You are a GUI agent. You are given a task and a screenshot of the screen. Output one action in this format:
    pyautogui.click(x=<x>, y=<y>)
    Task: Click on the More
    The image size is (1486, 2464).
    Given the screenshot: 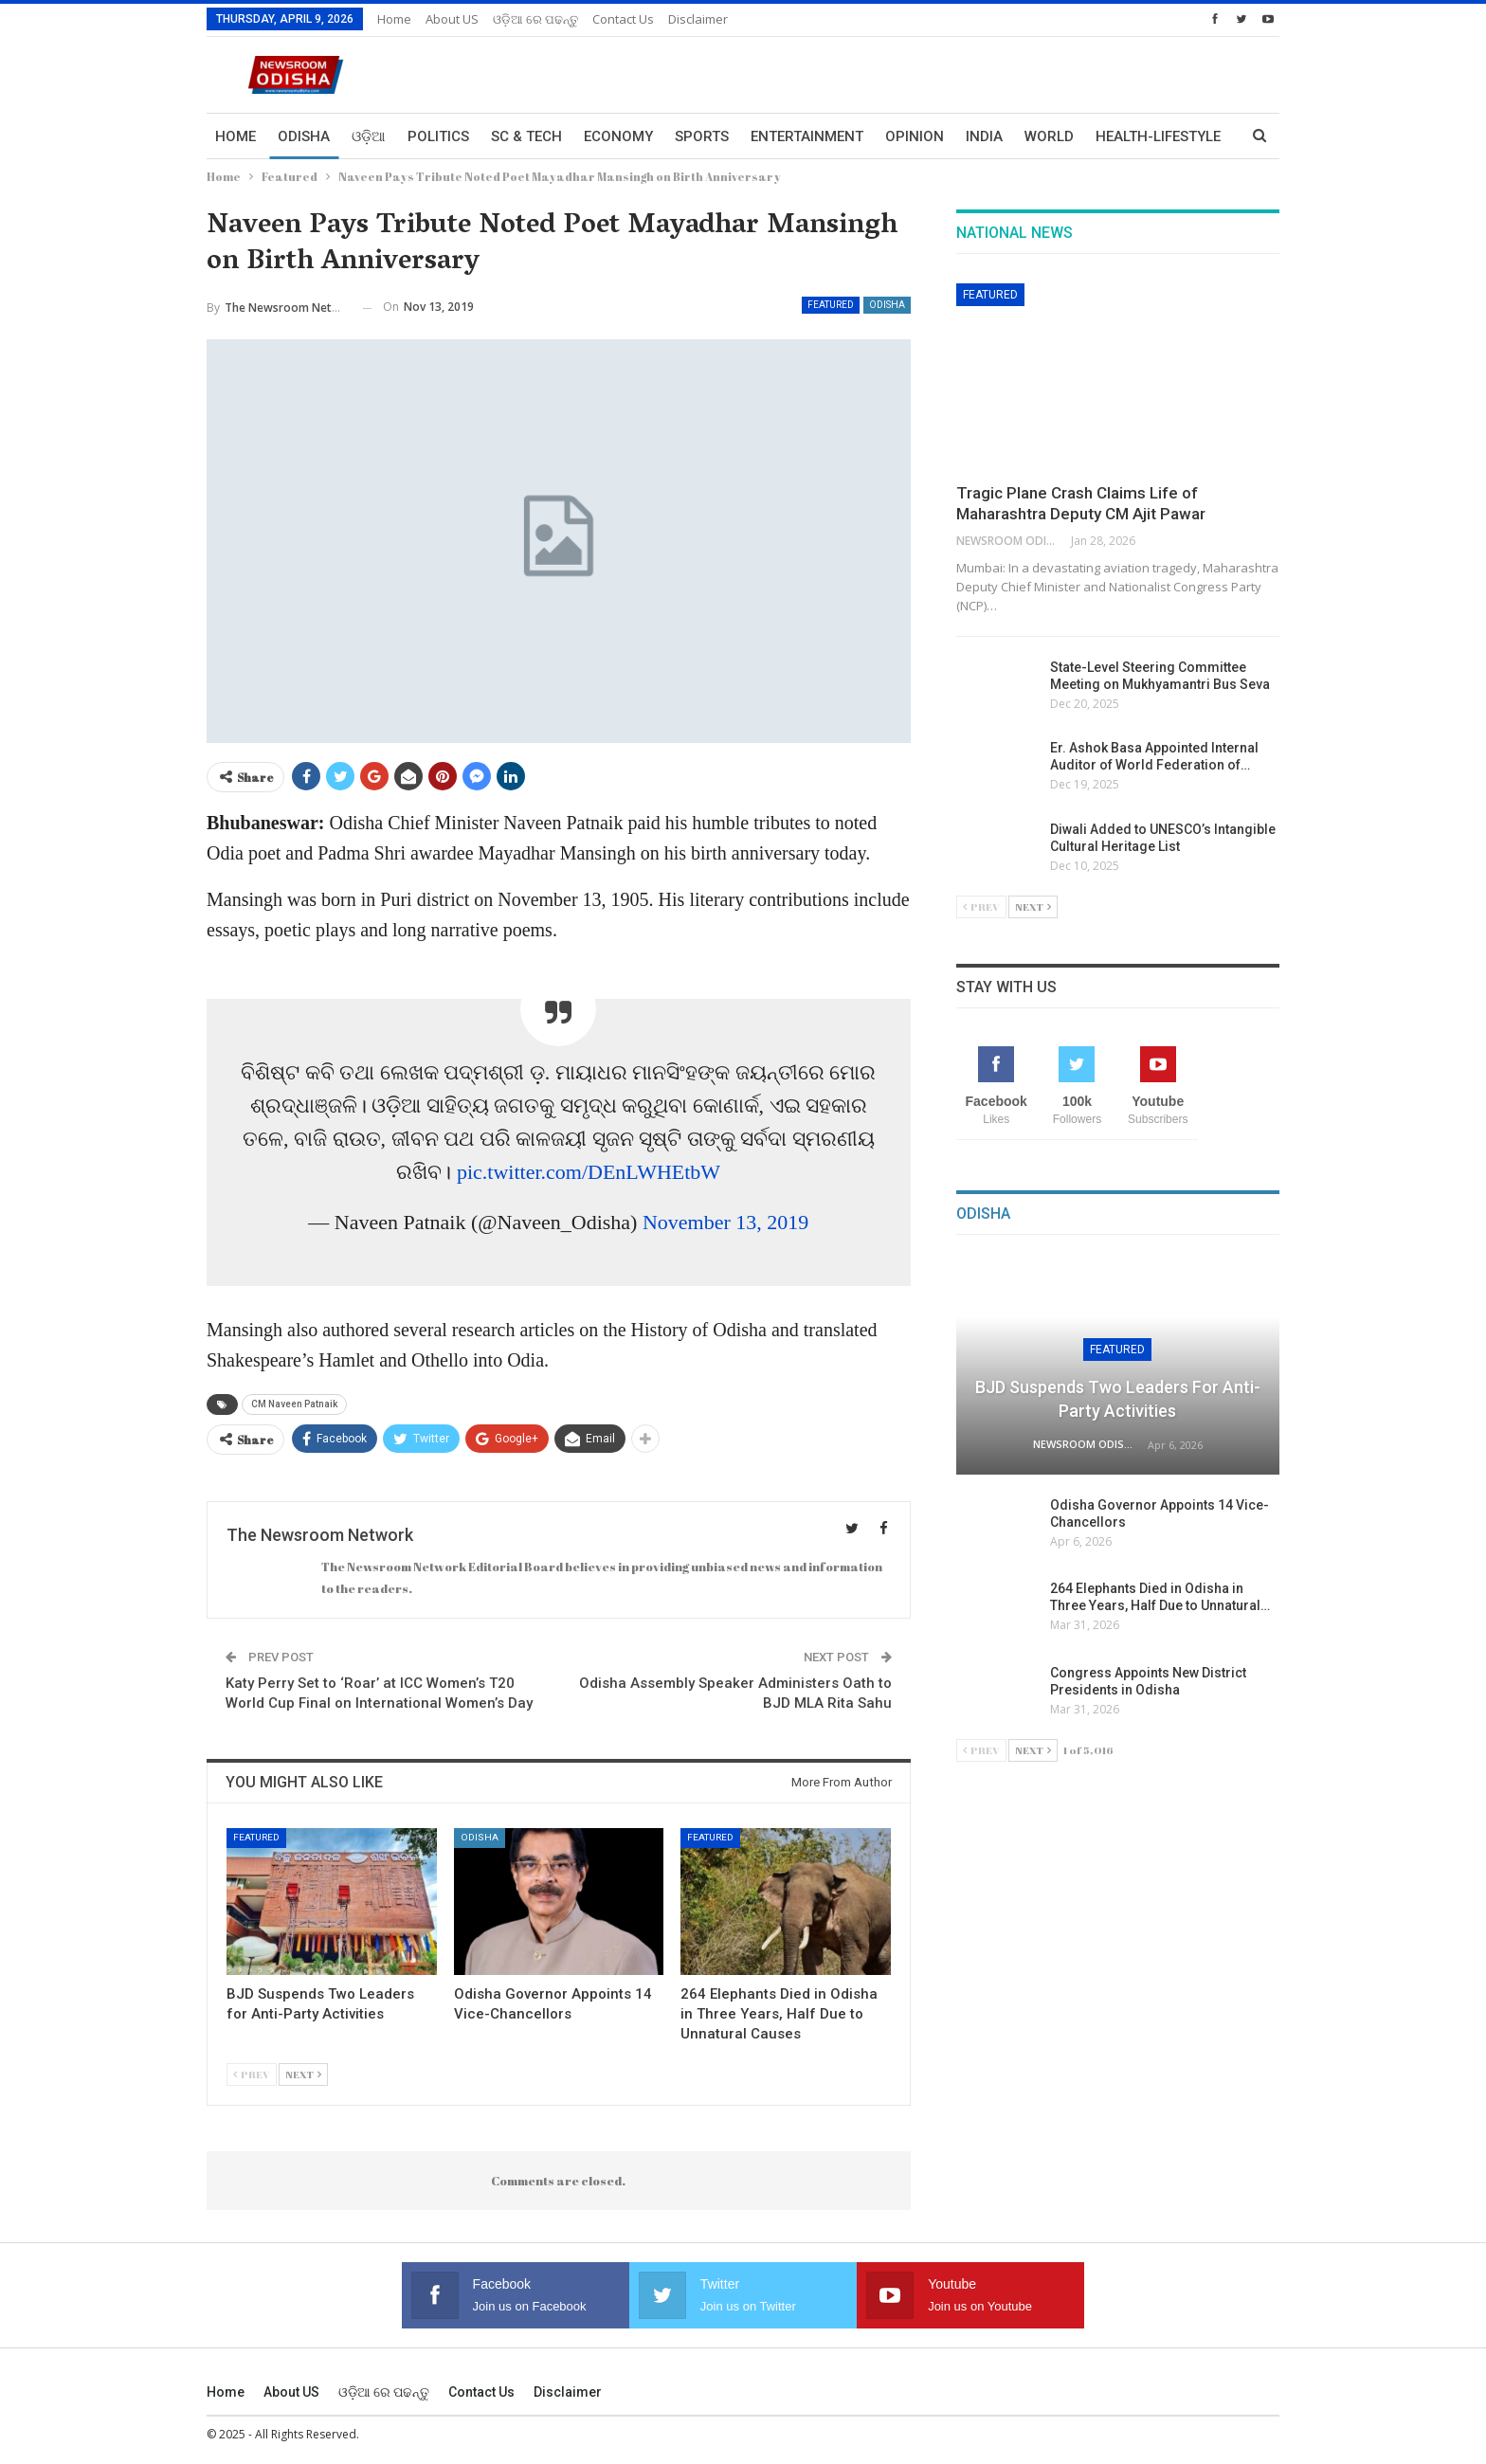 What is the action you would take?
    pyautogui.click(x=1115, y=136)
    